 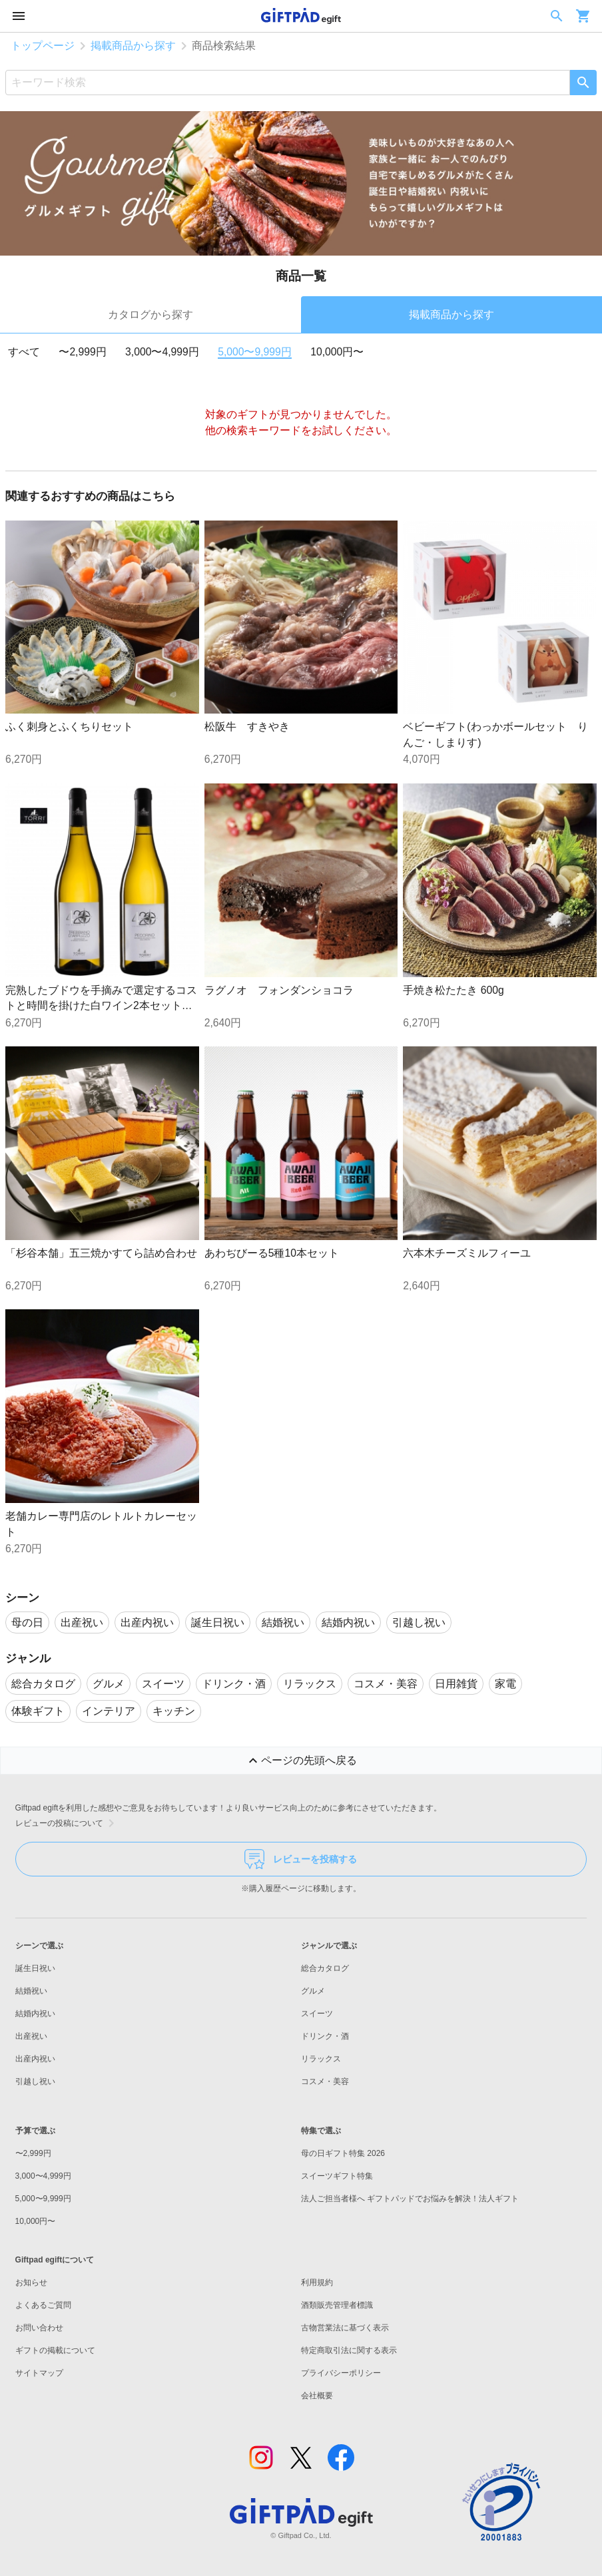 I want to click on 10,000円〜, so click(x=337, y=351).